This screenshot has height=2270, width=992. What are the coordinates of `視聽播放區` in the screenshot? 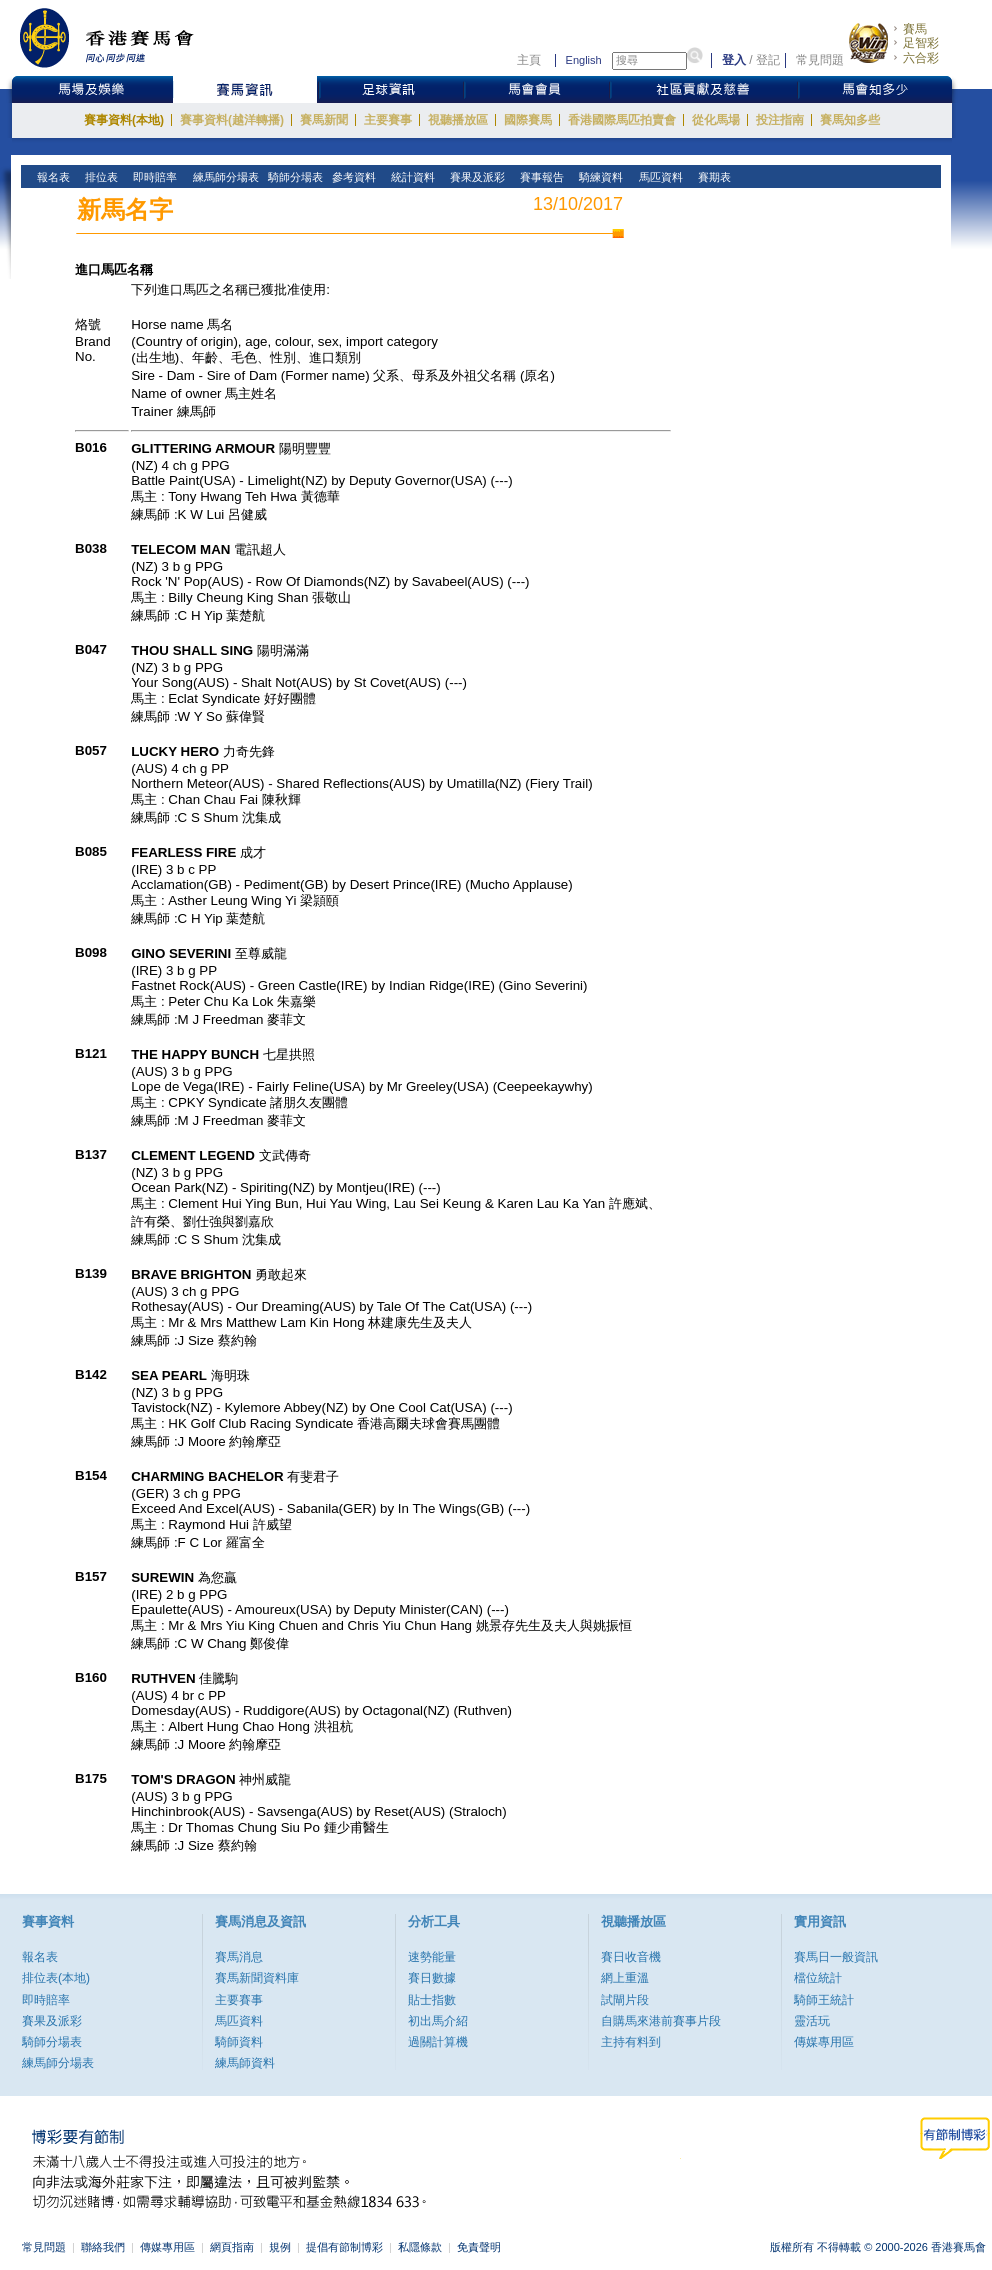 It's located at (458, 120).